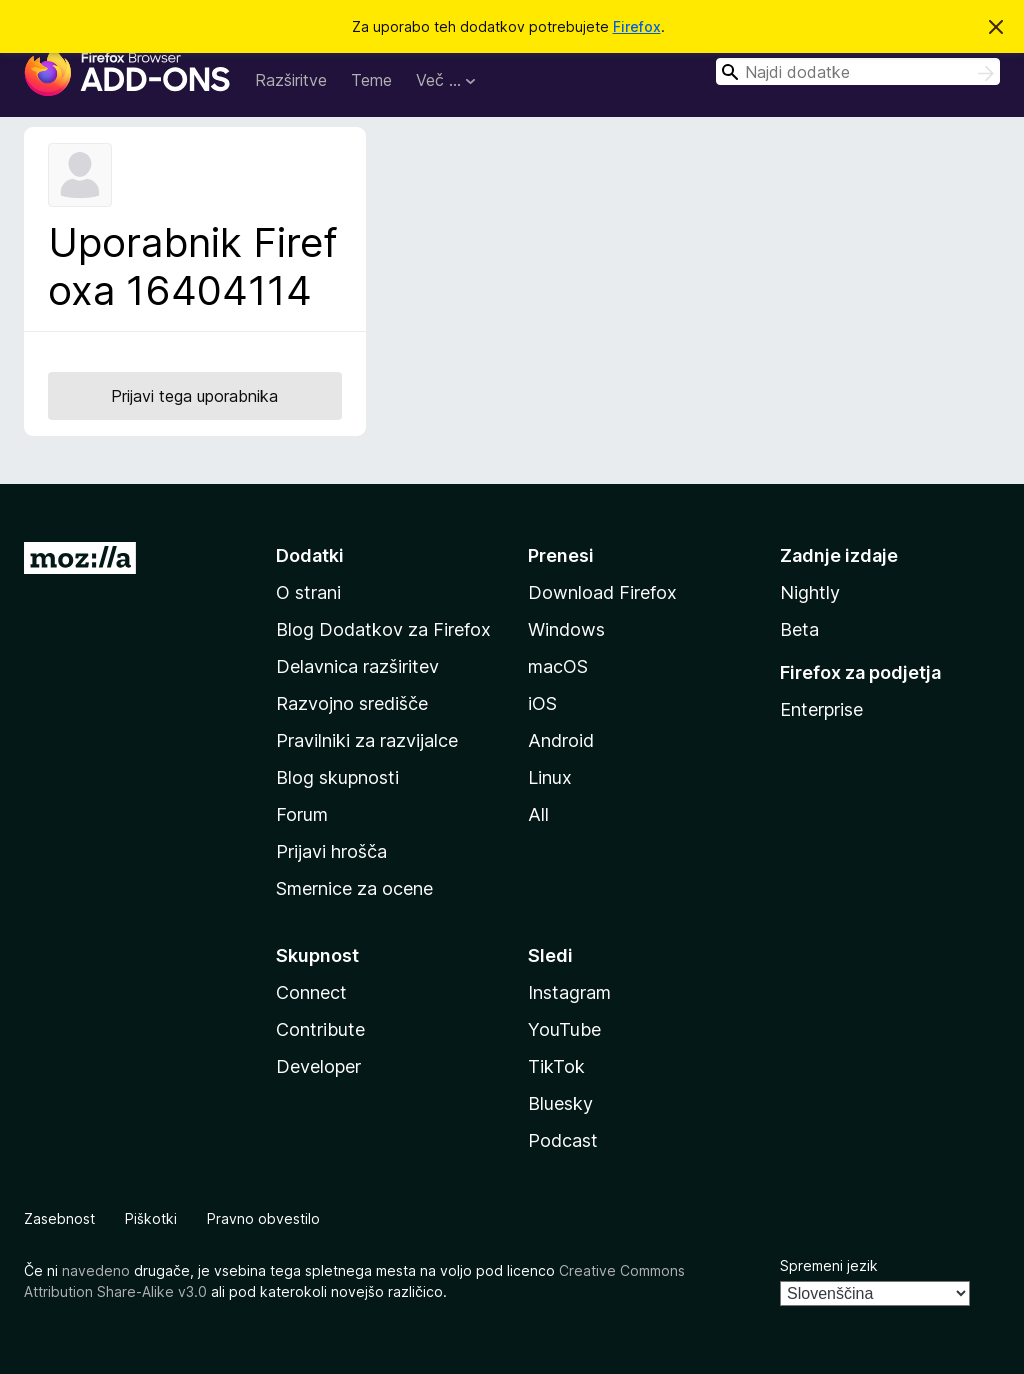 This screenshot has height=1374, width=1024. I want to click on Instagram, so click(569, 992).